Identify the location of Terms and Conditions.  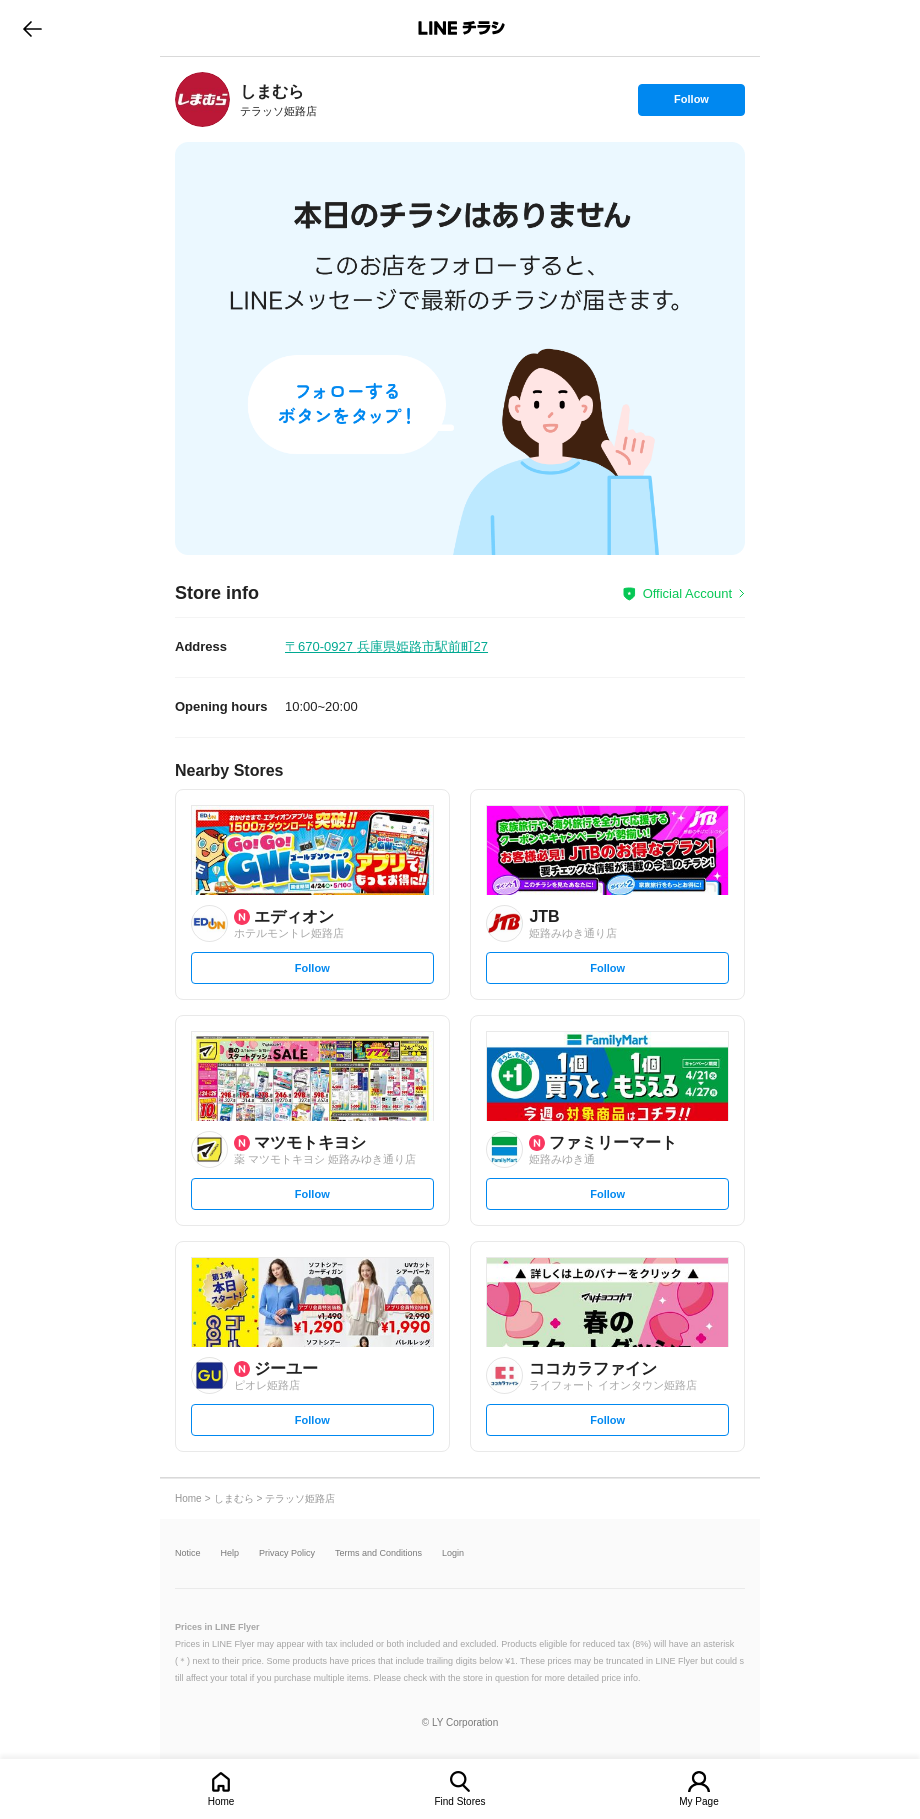
(378, 1553).